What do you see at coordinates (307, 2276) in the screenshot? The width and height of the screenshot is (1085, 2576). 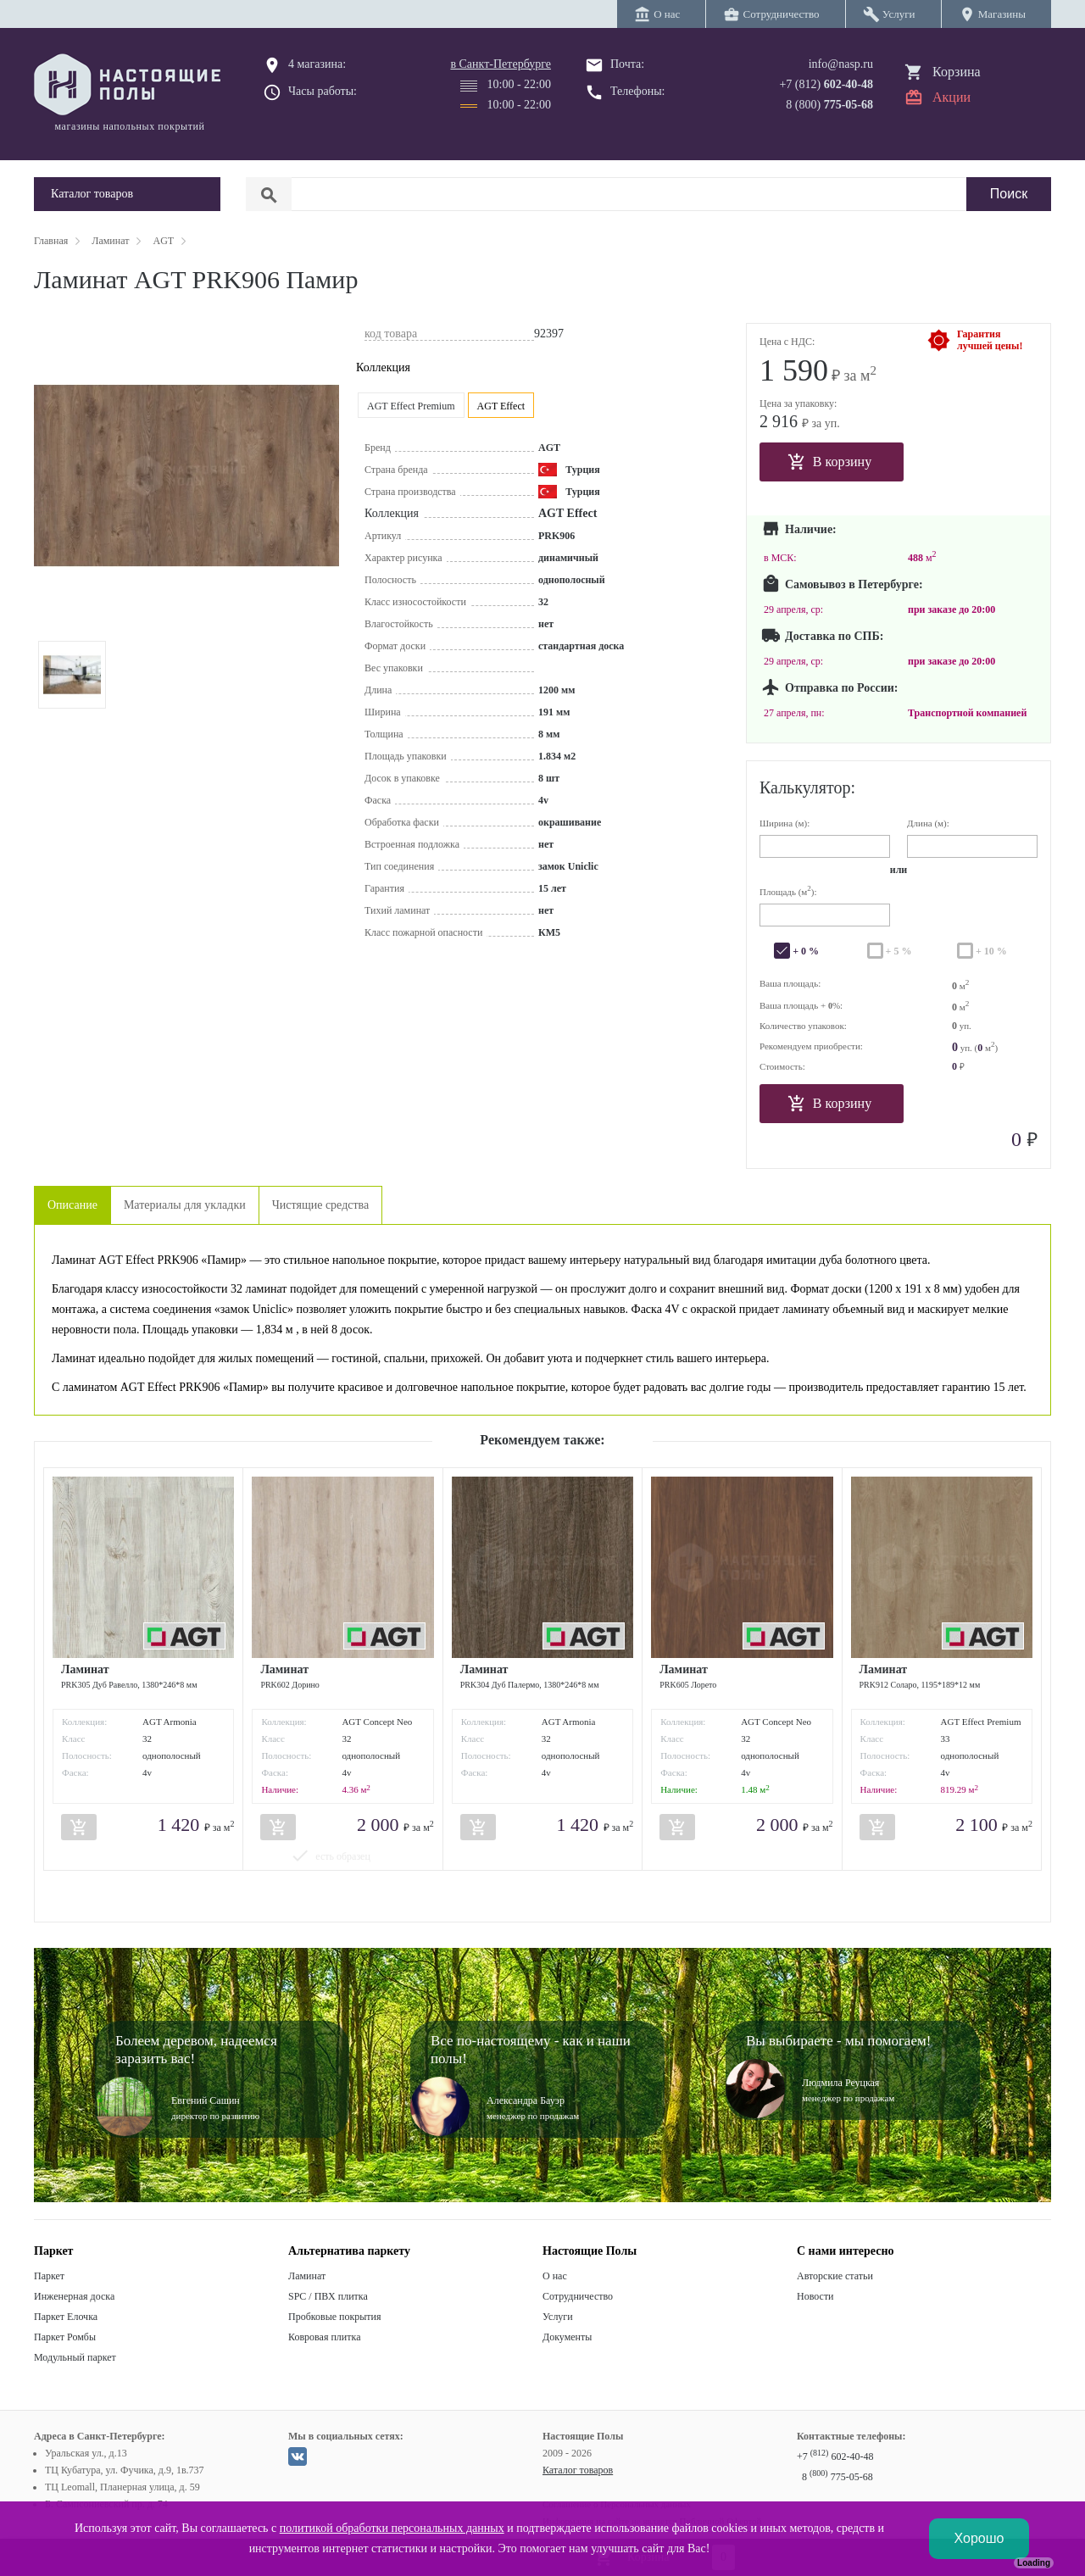 I see `Ламинат` at bounding box center [307, 2276].